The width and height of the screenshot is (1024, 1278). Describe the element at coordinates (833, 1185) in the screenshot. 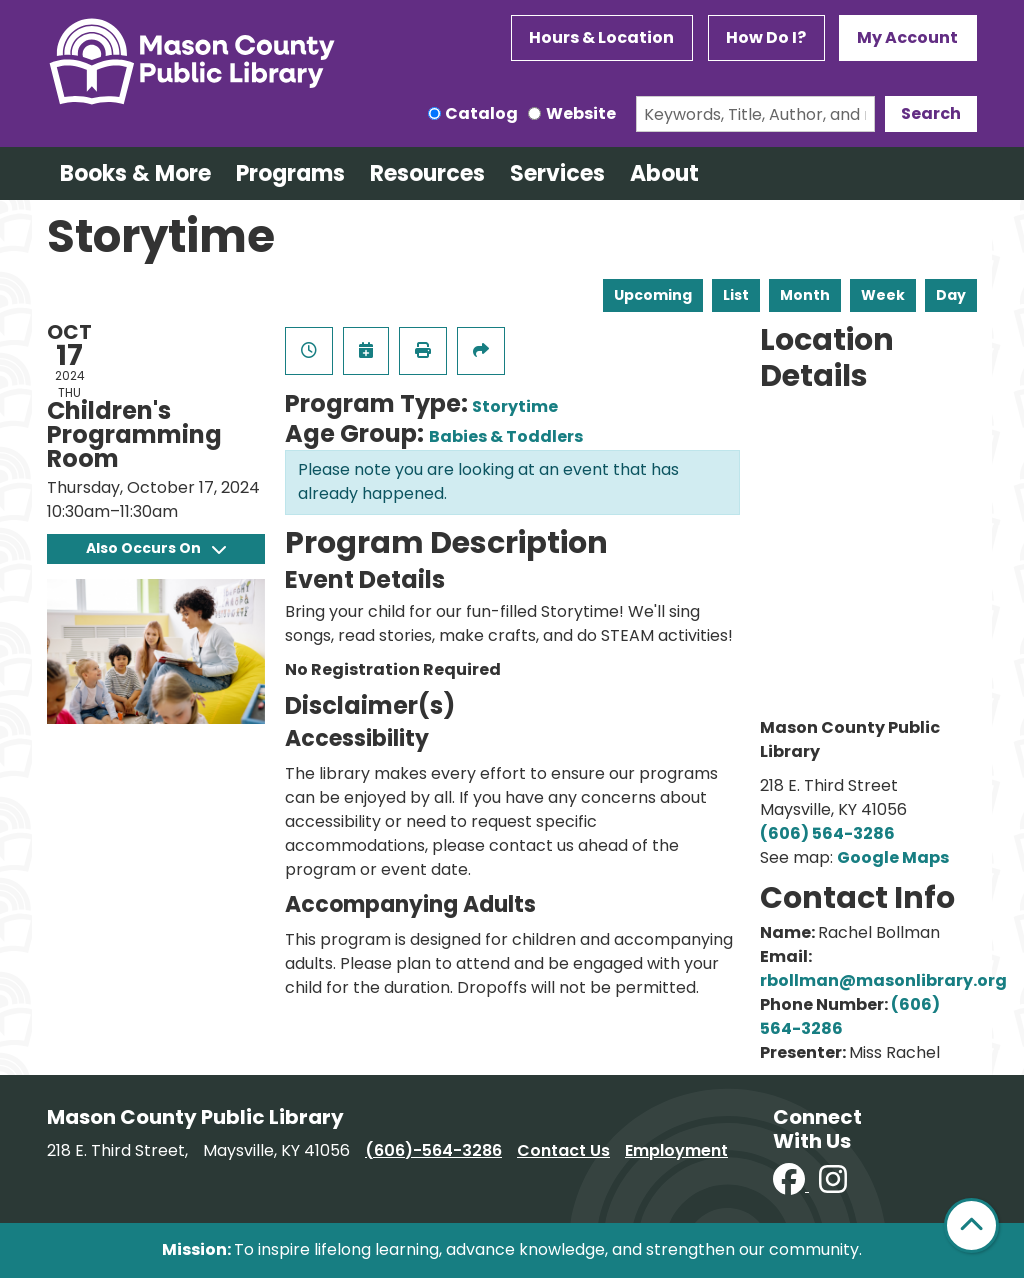

I see `[View Mason County Library on Instagram]` at that location.